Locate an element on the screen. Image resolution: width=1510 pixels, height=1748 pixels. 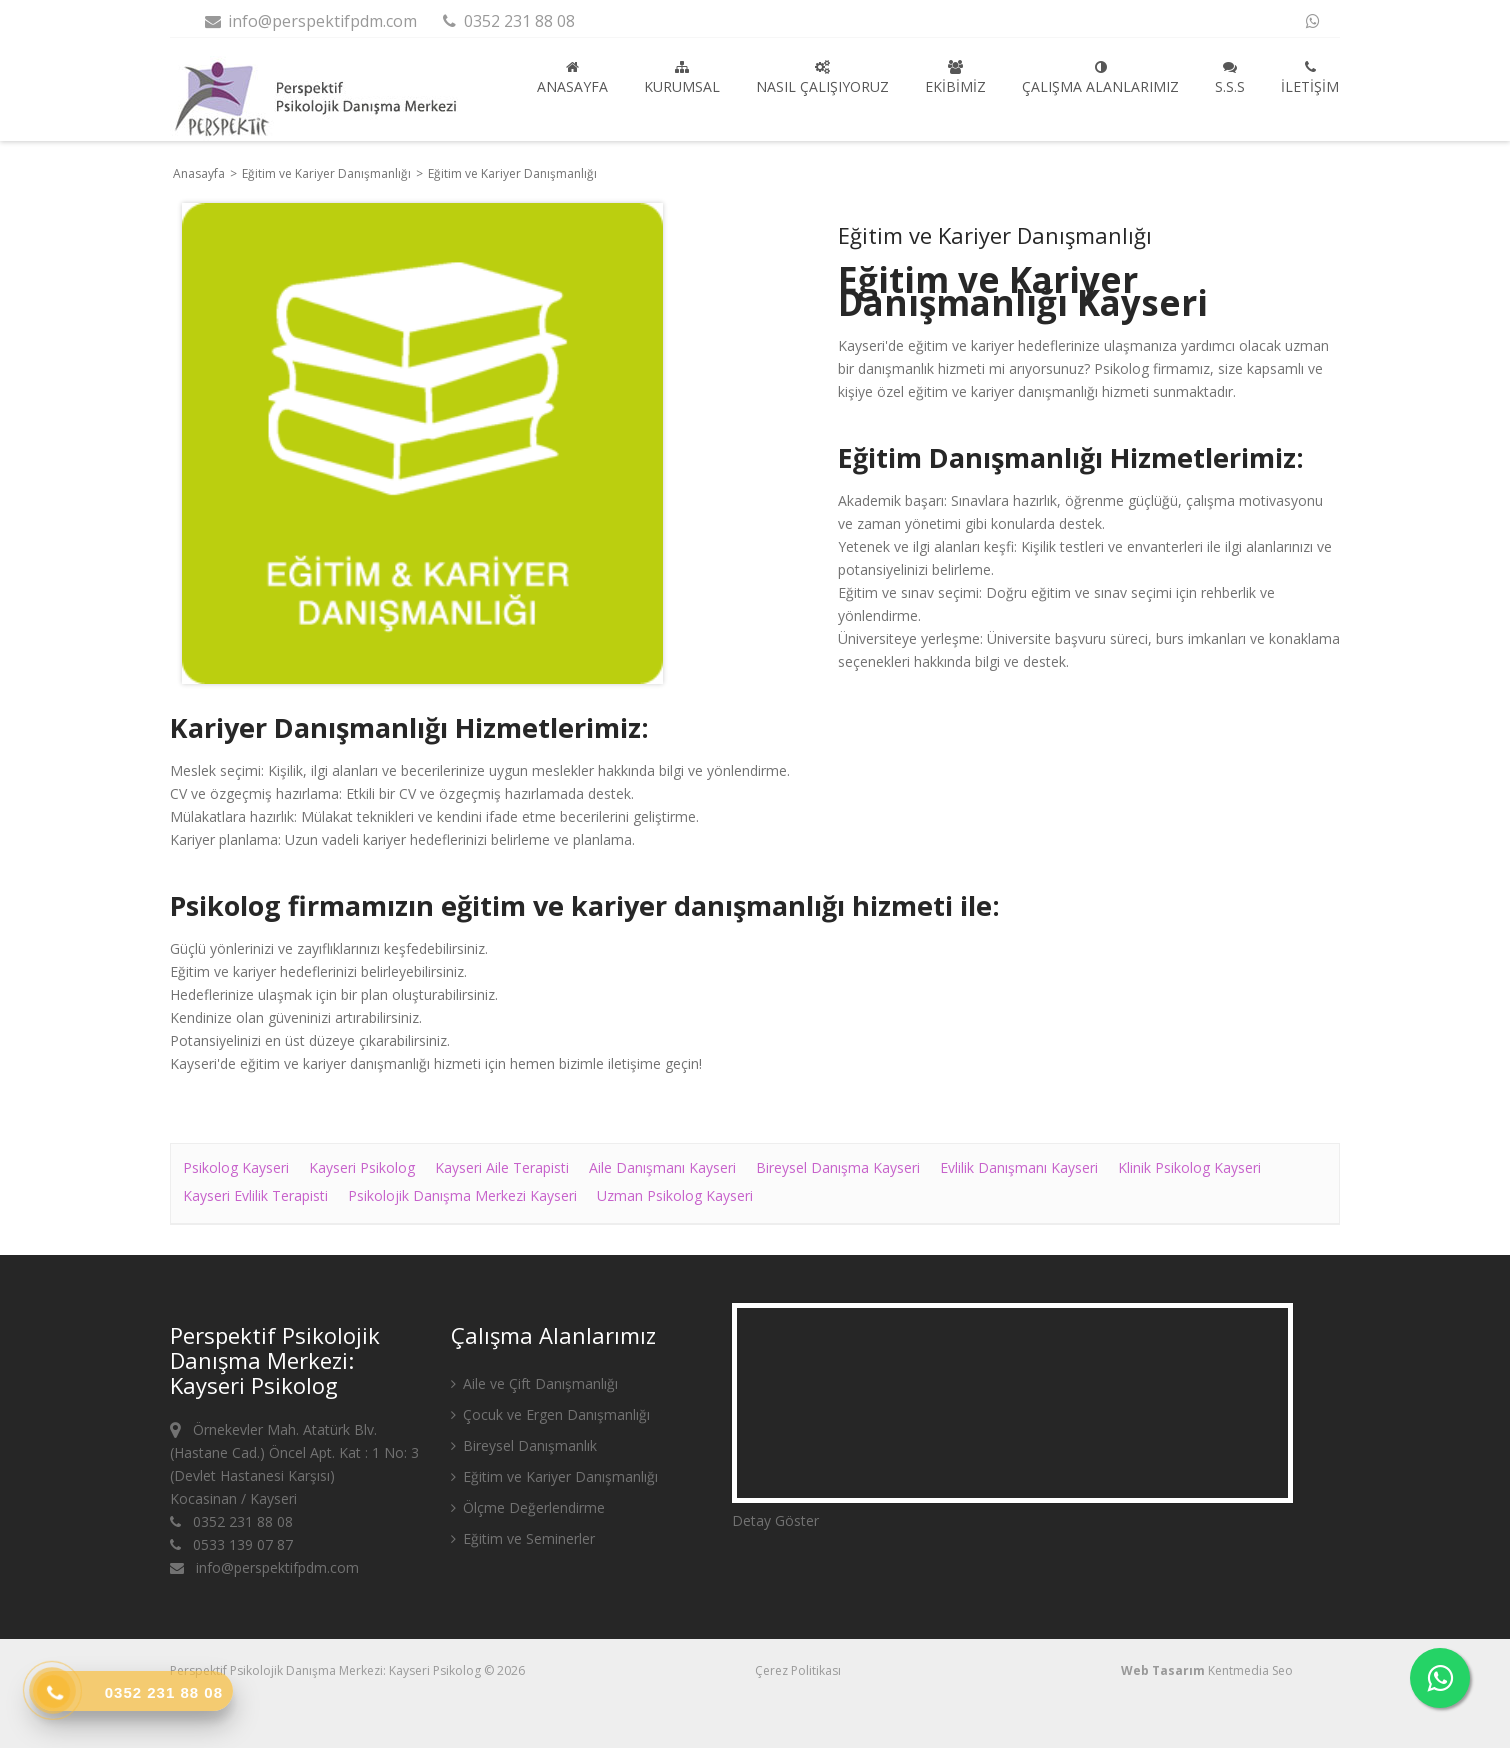
Kayseri Evlilik Terapisti is located at coordinates (255, 1195).